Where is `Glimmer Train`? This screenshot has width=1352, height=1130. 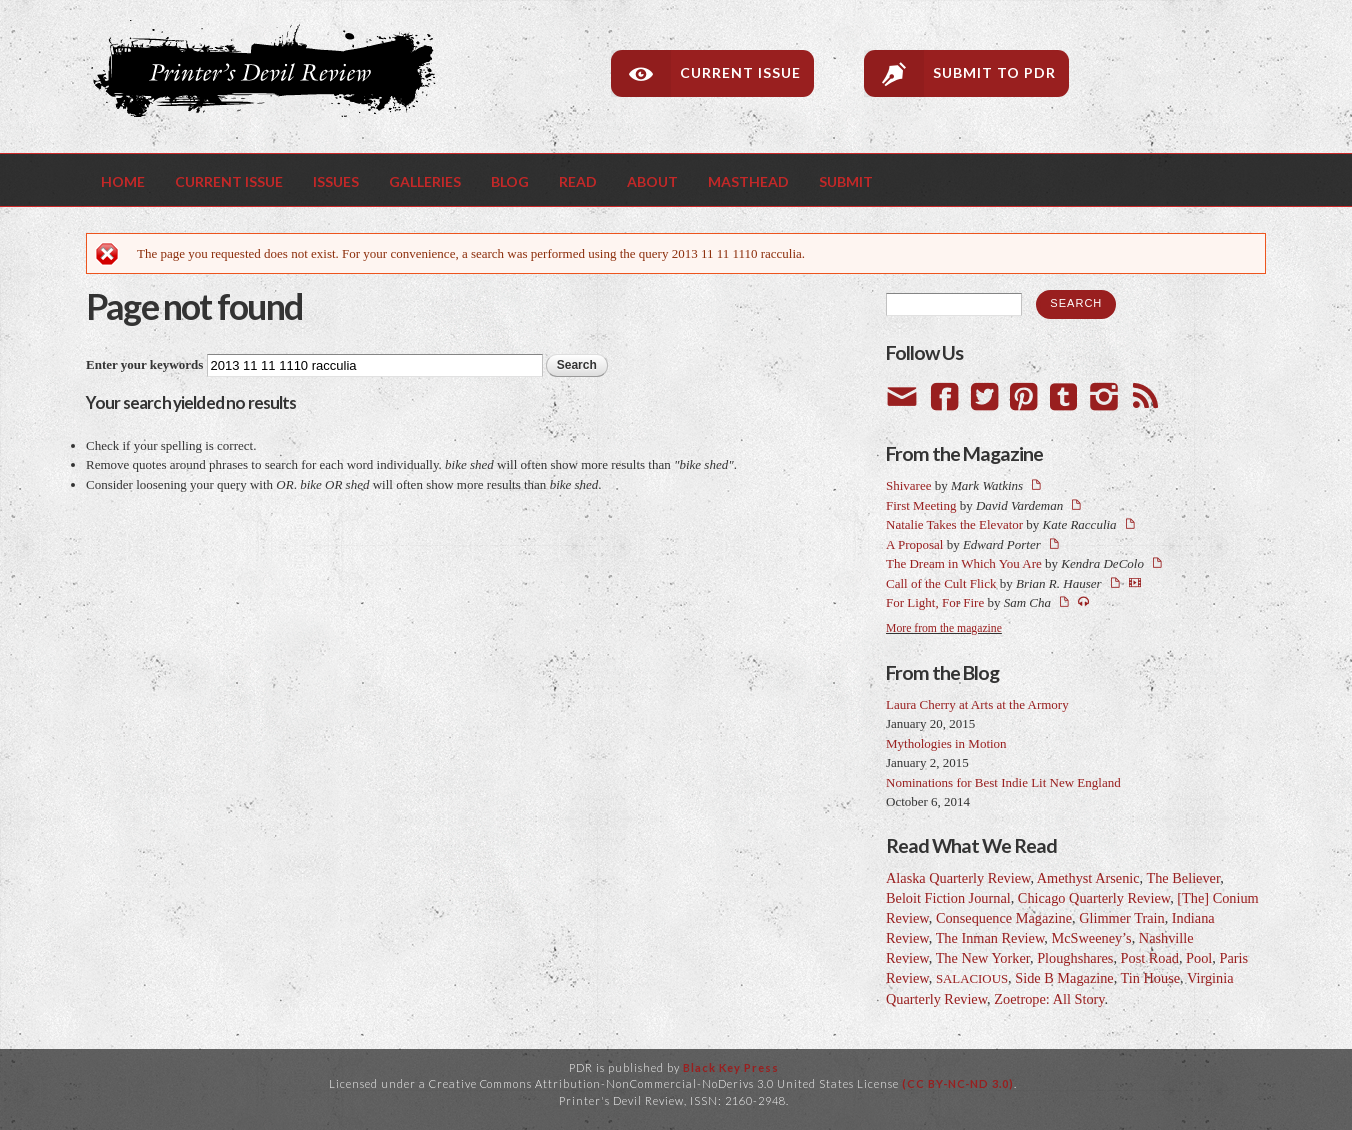 Glimmer Train is located at coordinates (1121, 918).